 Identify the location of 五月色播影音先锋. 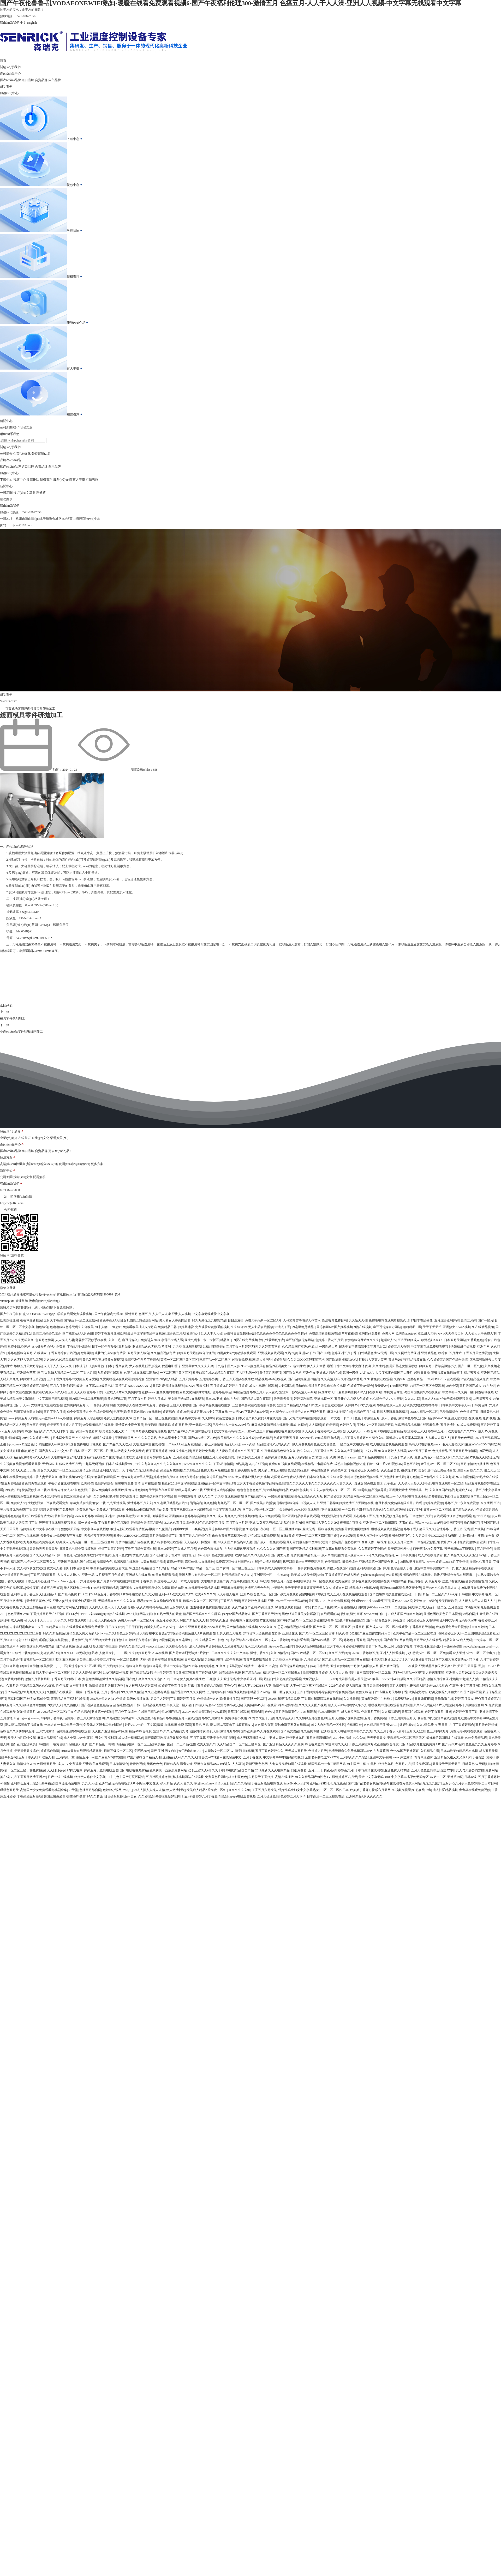
(392, 1477).